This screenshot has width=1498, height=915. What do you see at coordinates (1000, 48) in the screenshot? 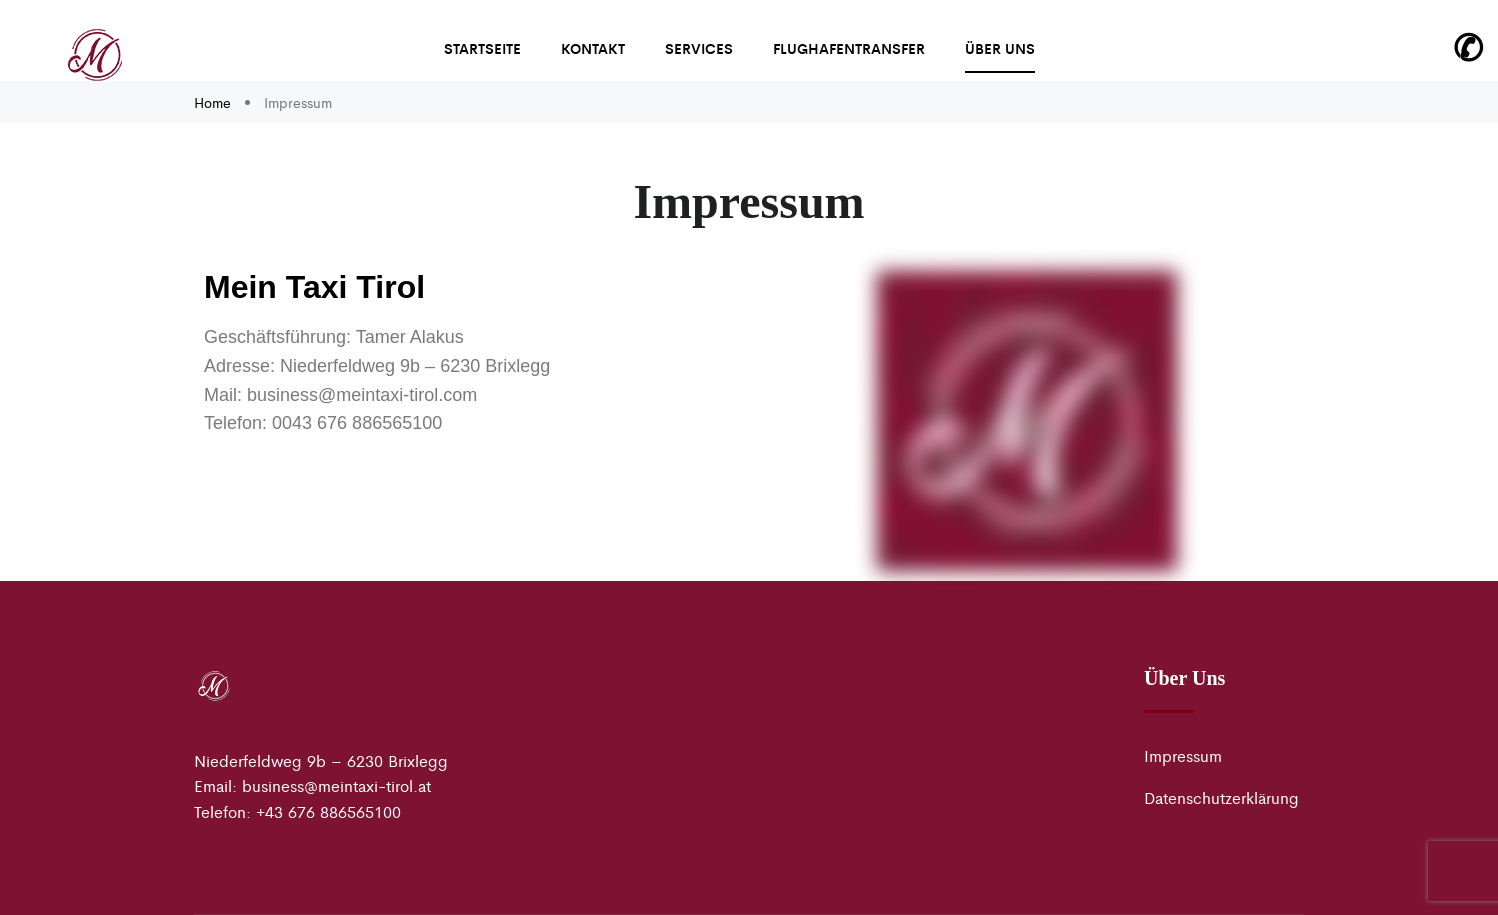
I see `Über uns` at bounding box center [1000, 48].